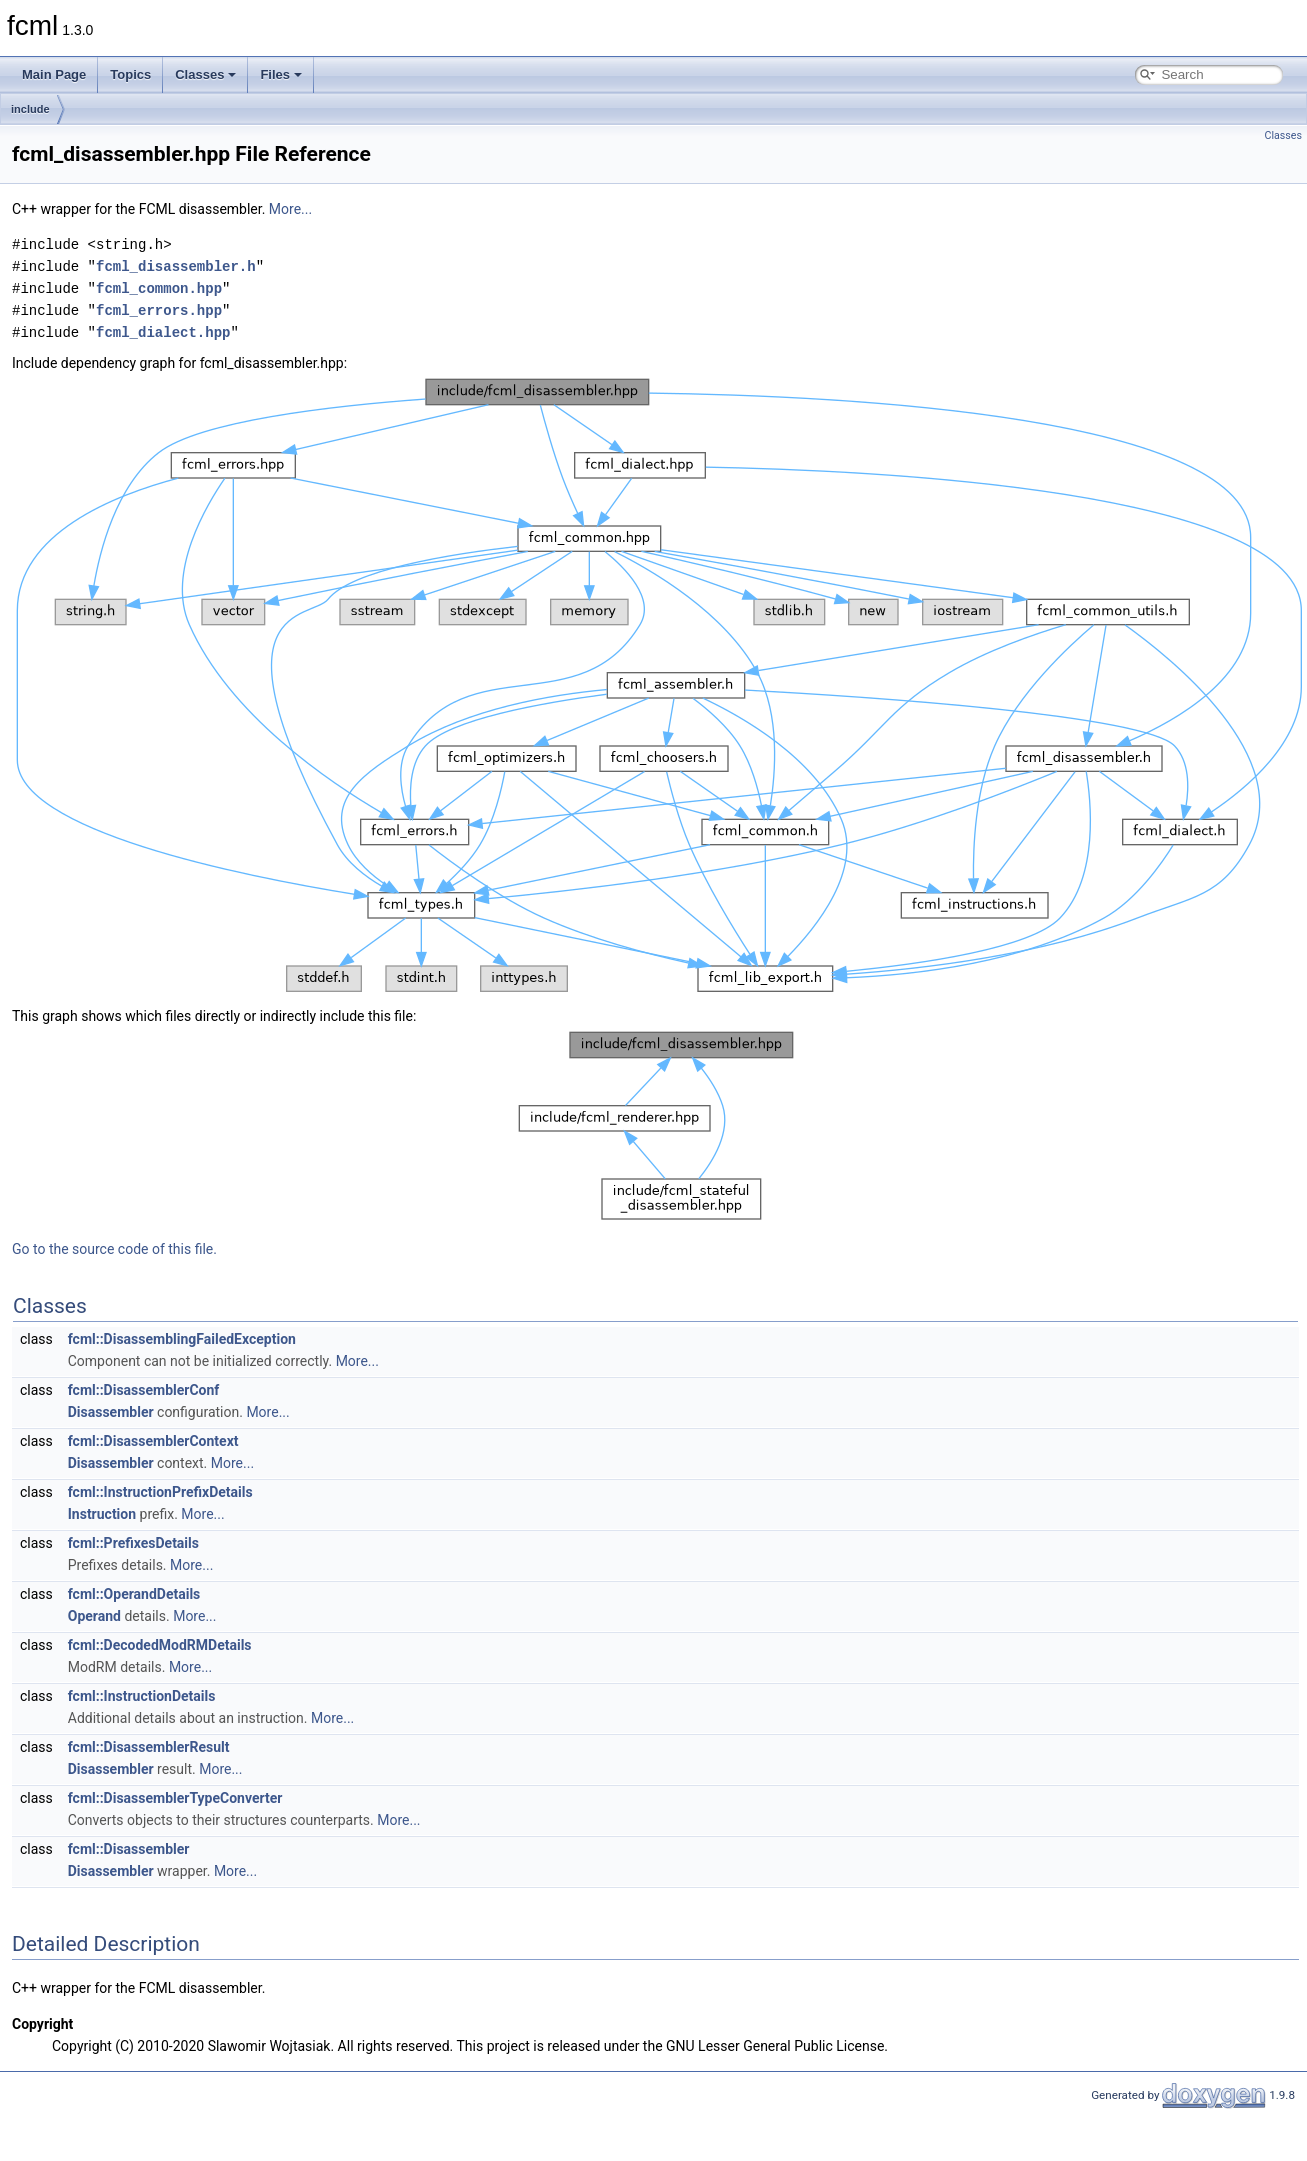 The image size is (1307, 2161). I want to click on fcml::InstructionPrefixDetails, so click(160, 1492).